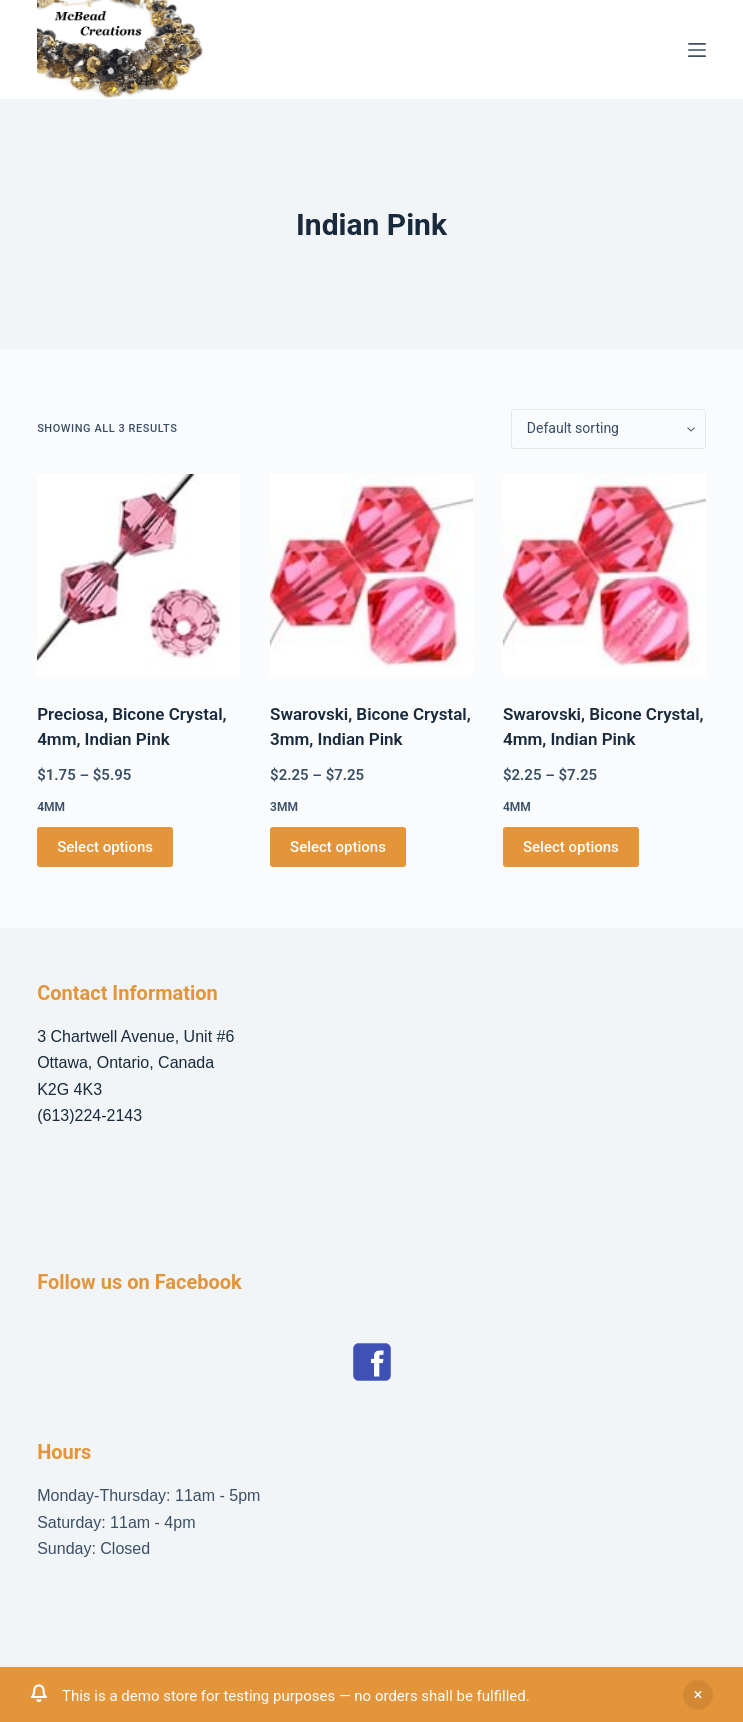 Image resolution: width=743 pixels, height=1722 pixels. What do you see at coordinates (697, 50) in the screenshot?
I see `[Menu]` at bounding box center [697, 50].